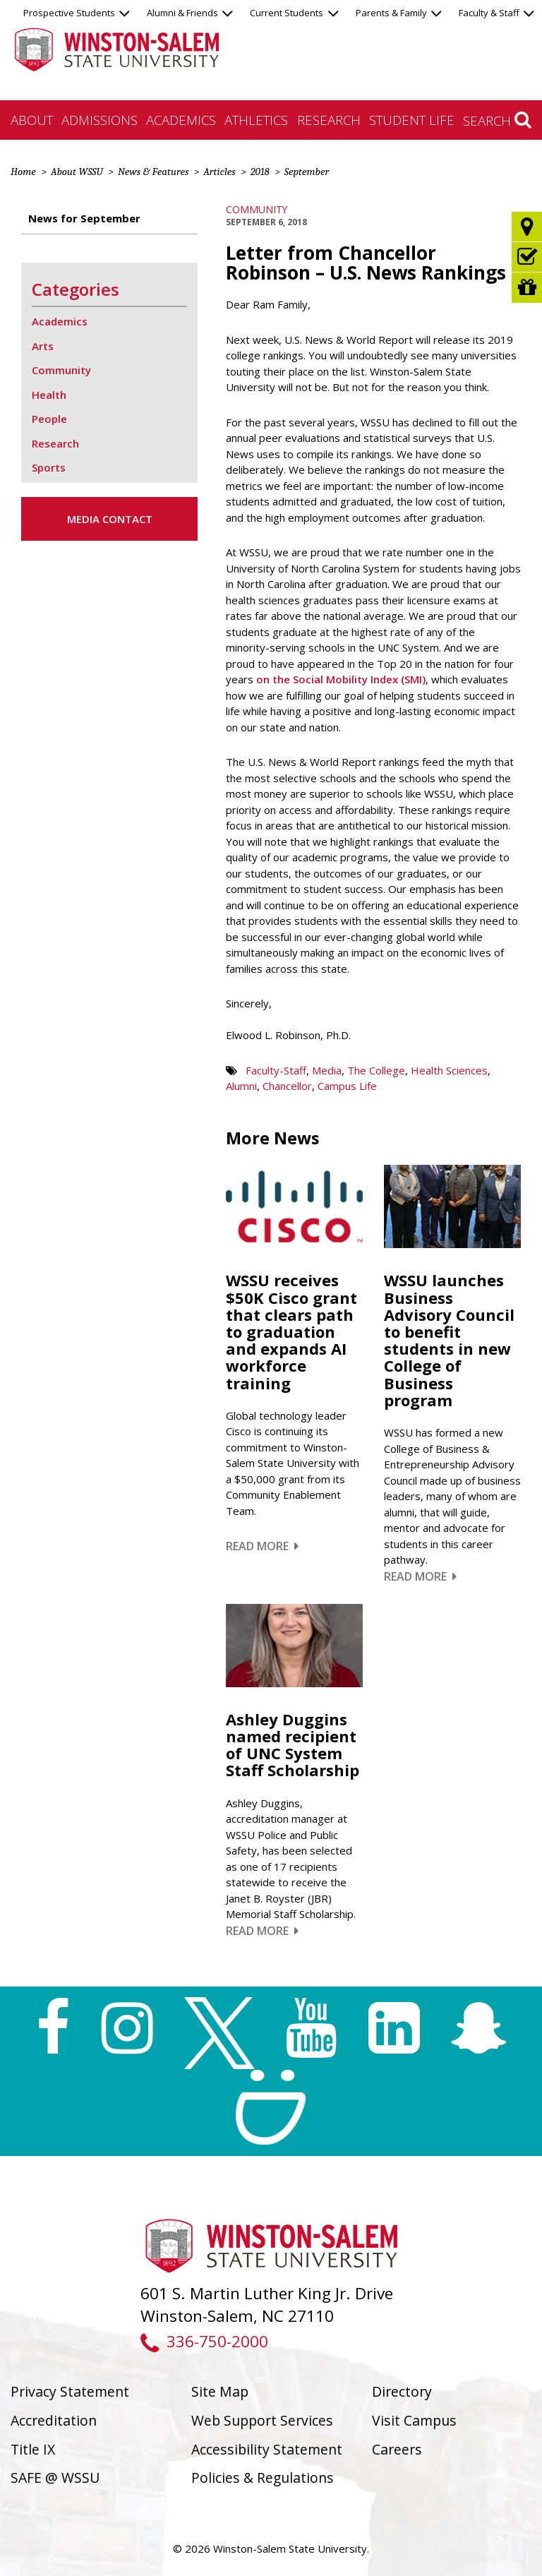 The height and width of the screenshot is (2576, 542). Describe the element at coordinates (49, 419) in the screenshot. I see `People` at that location.